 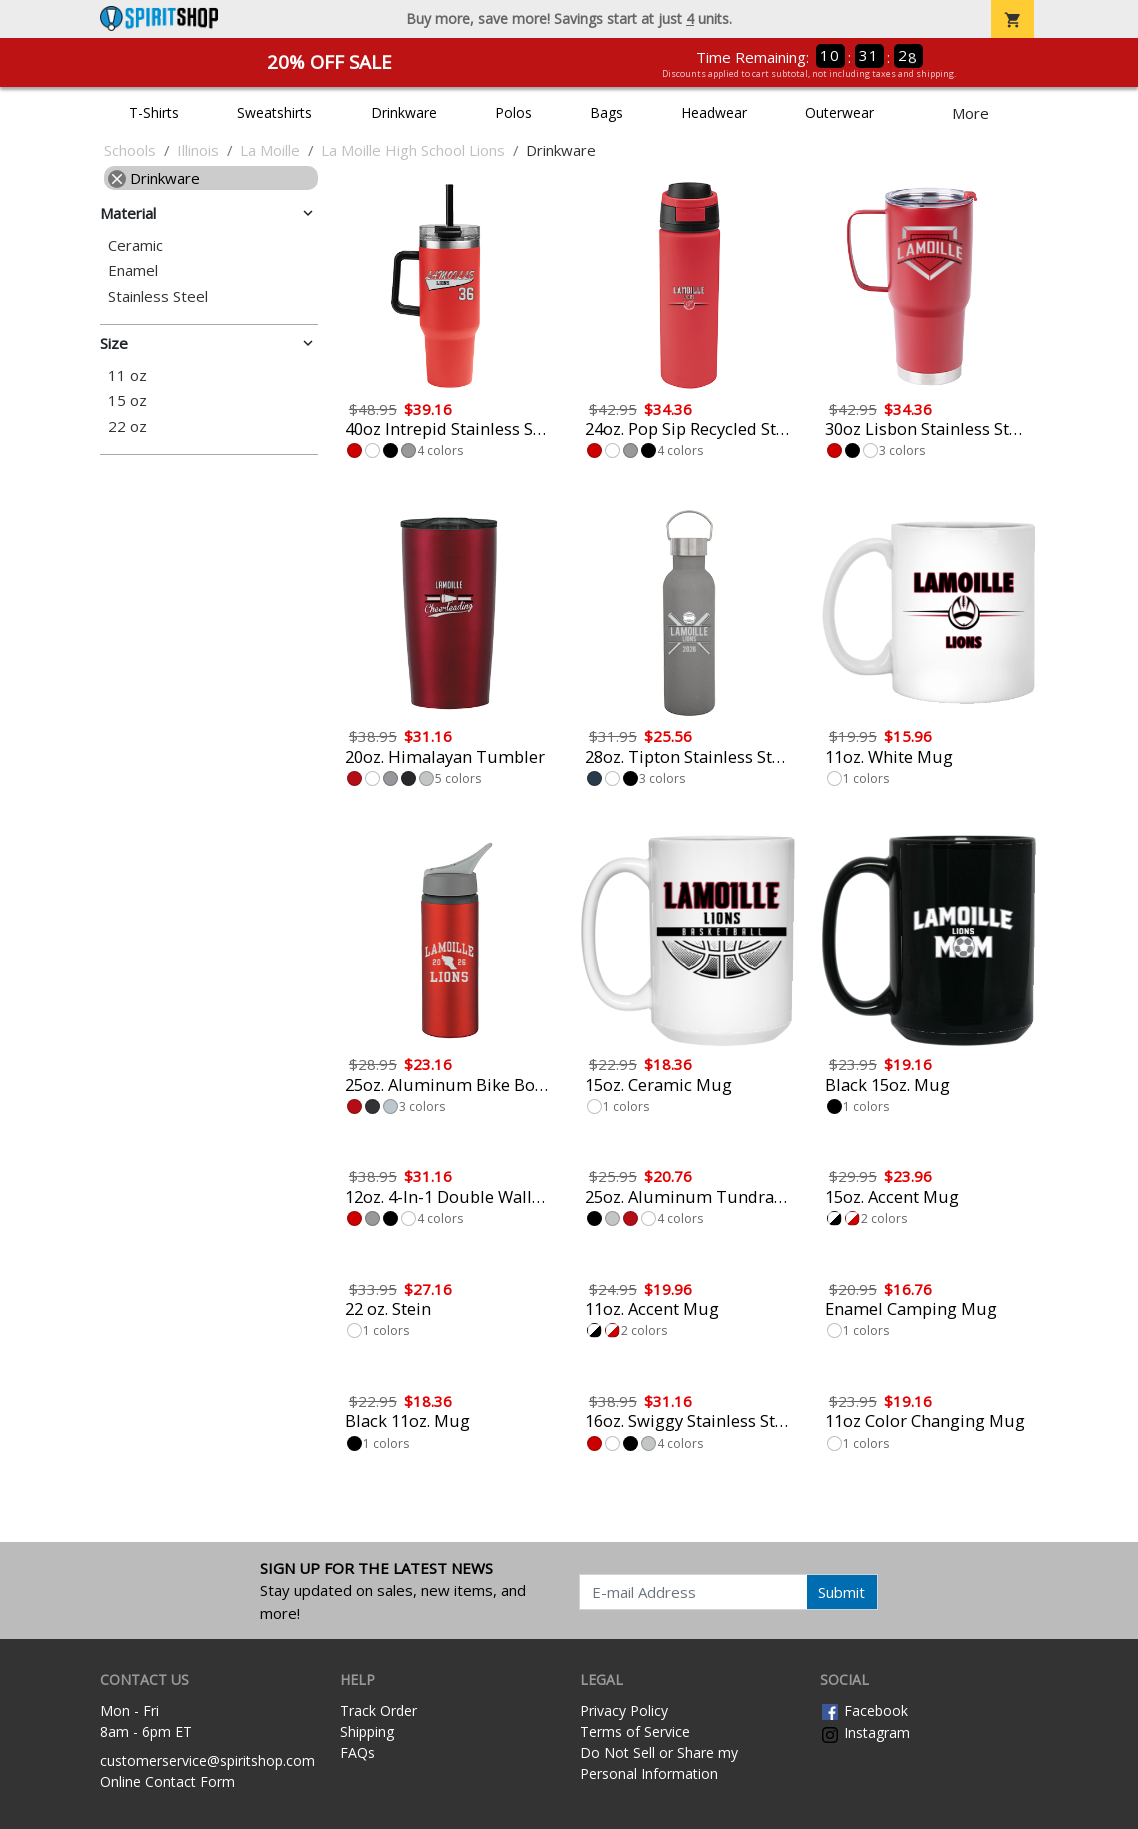 What do you see at coordinates (635, 1731) in the screenshot?
I see `Terms of Service` at bounding box center [635, 1731].